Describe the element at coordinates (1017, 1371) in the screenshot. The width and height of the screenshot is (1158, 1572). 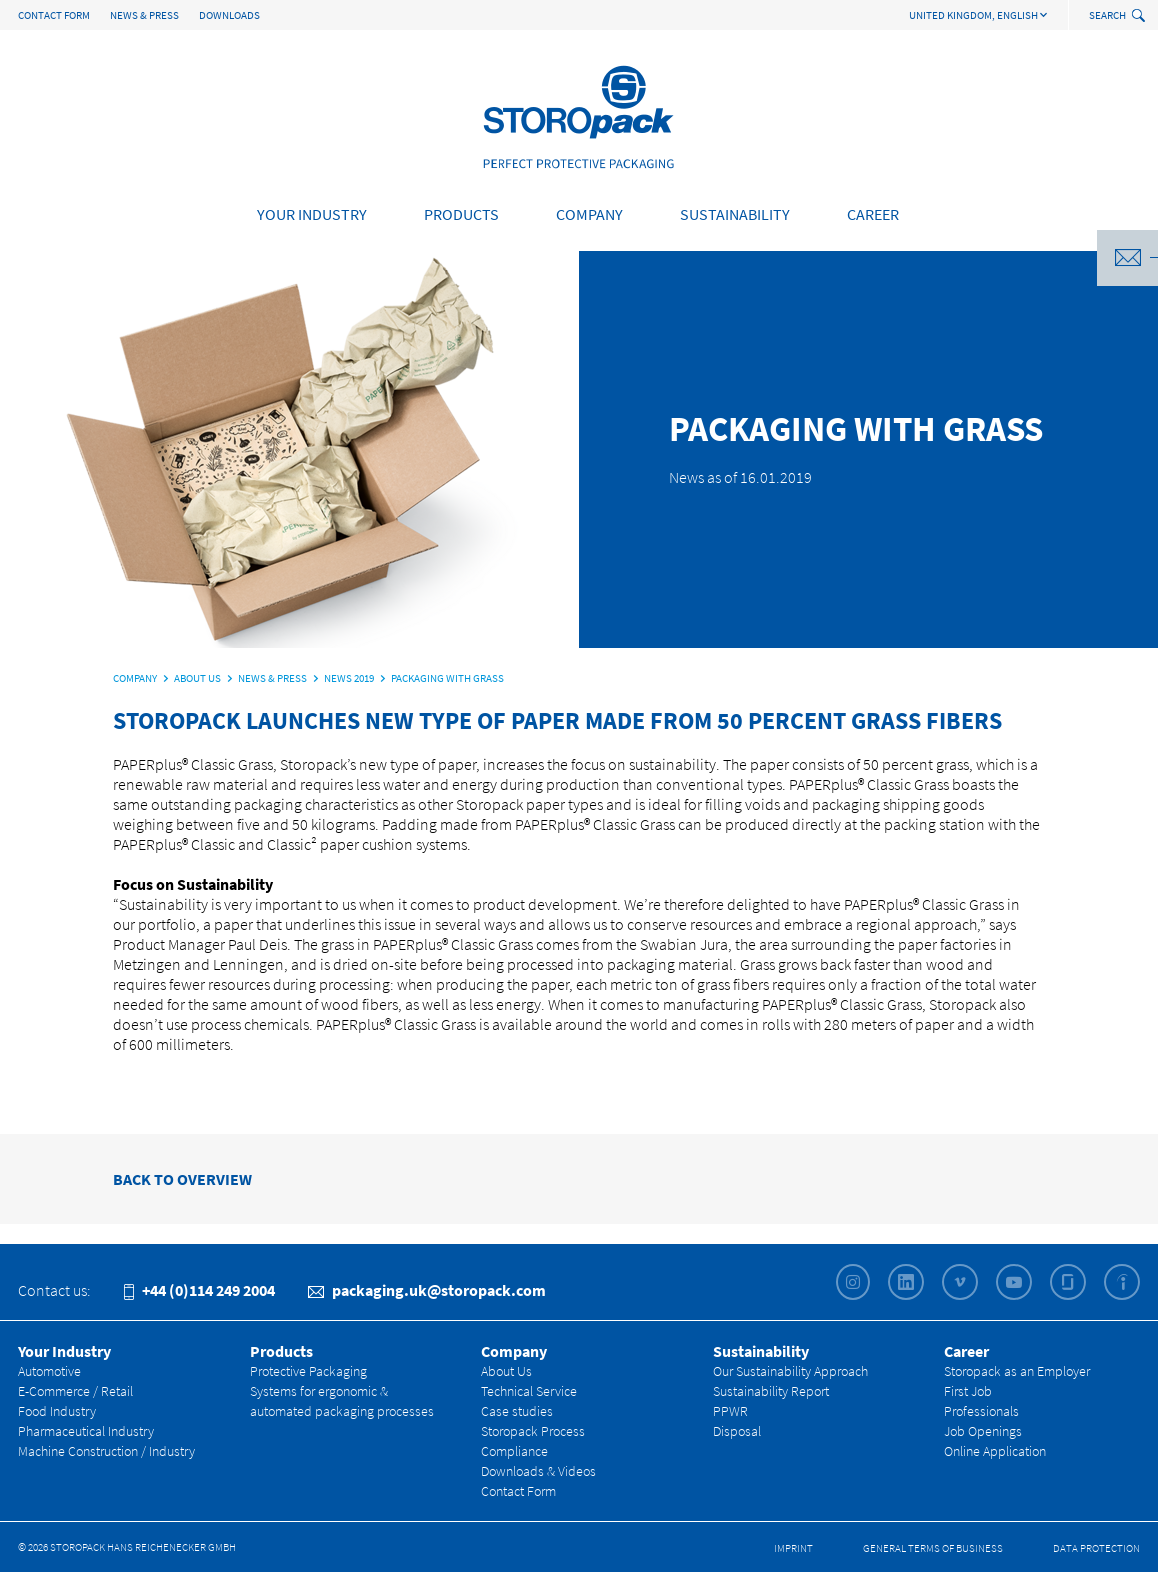
I see `Storopack as an Employer` at that location.